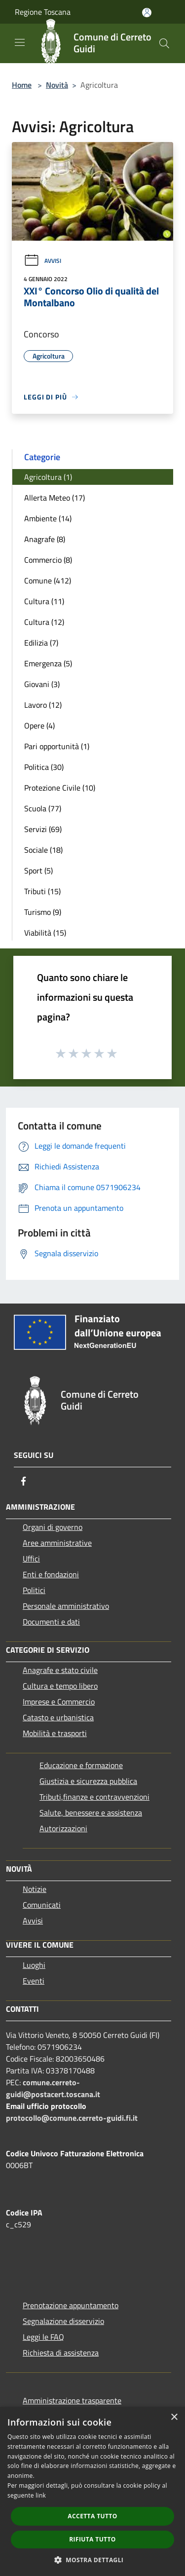 This screenshot has height=2576, width=185. I want to click on Enti e fondazioni, so click(51, 1574).